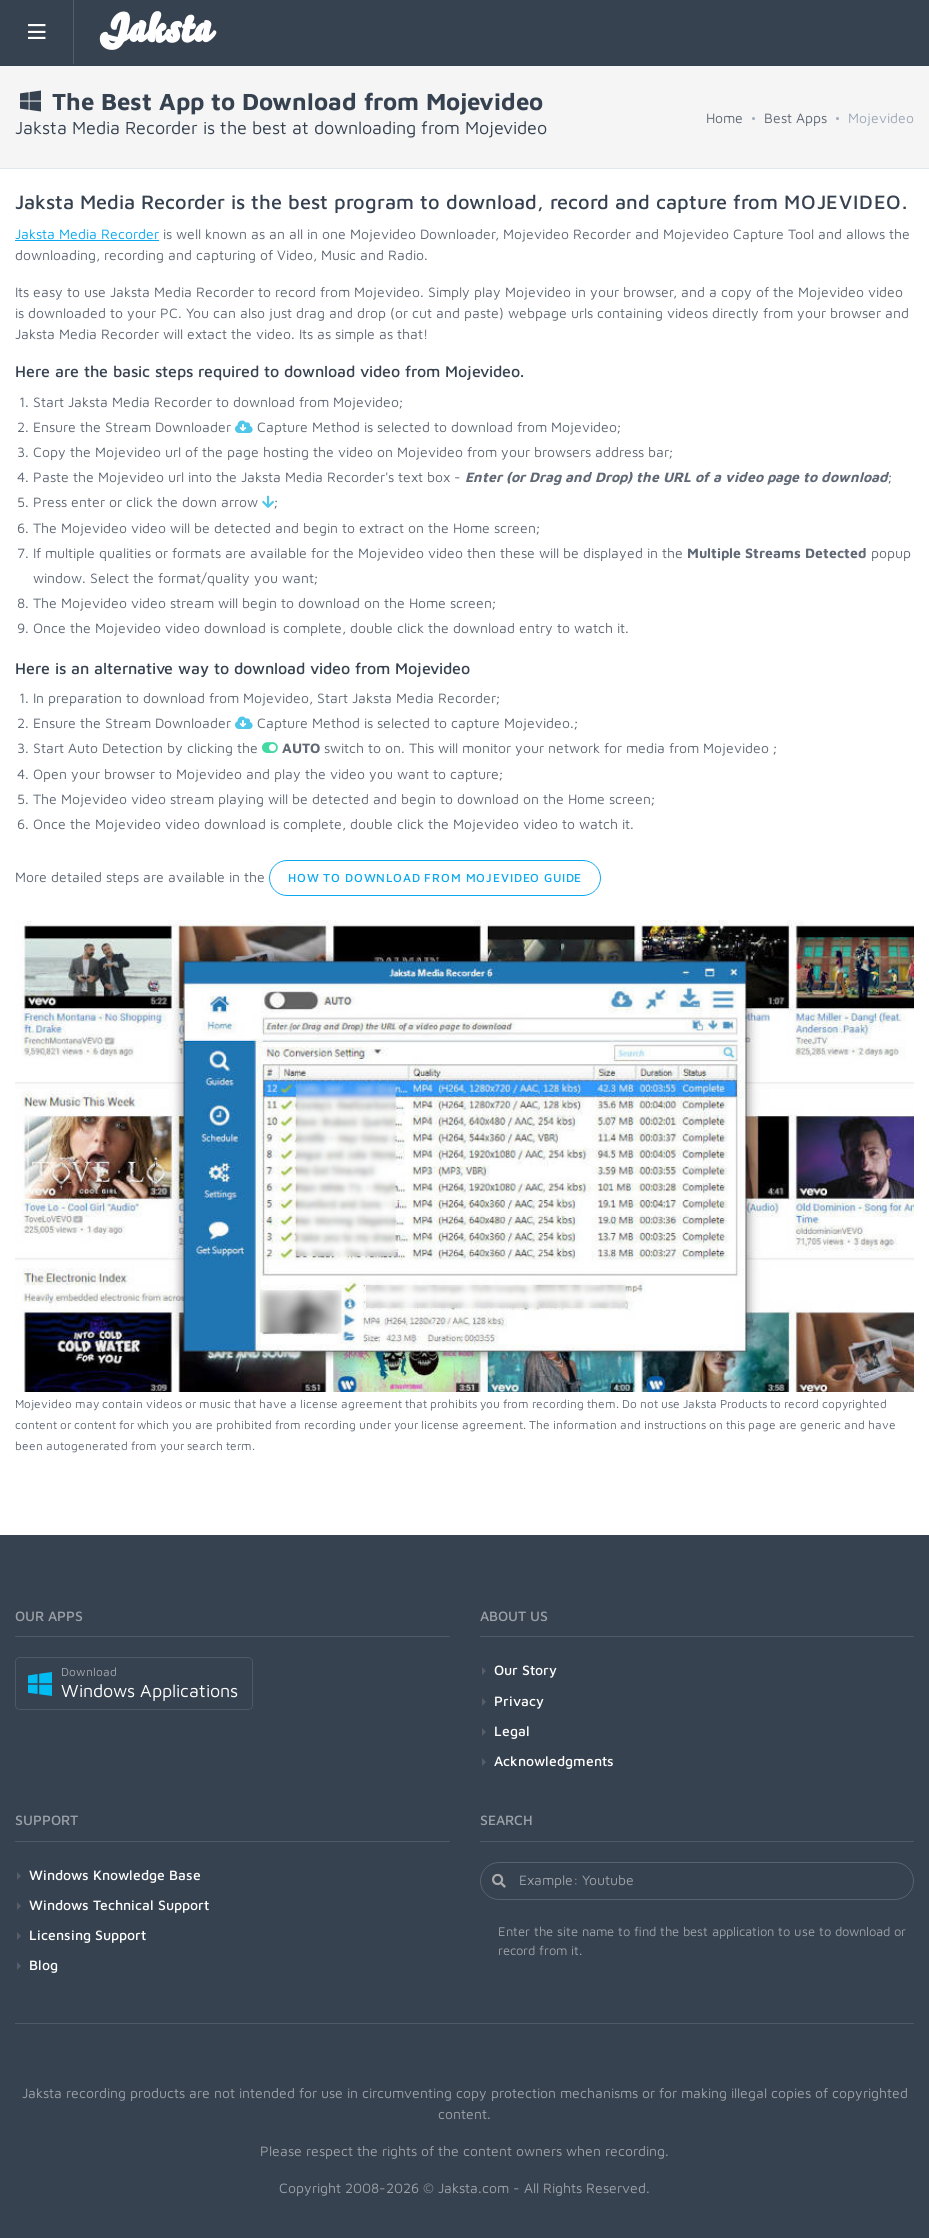 The height and width of the screenshot is (2238, 929). I want to click on Home, so click(724, 117).